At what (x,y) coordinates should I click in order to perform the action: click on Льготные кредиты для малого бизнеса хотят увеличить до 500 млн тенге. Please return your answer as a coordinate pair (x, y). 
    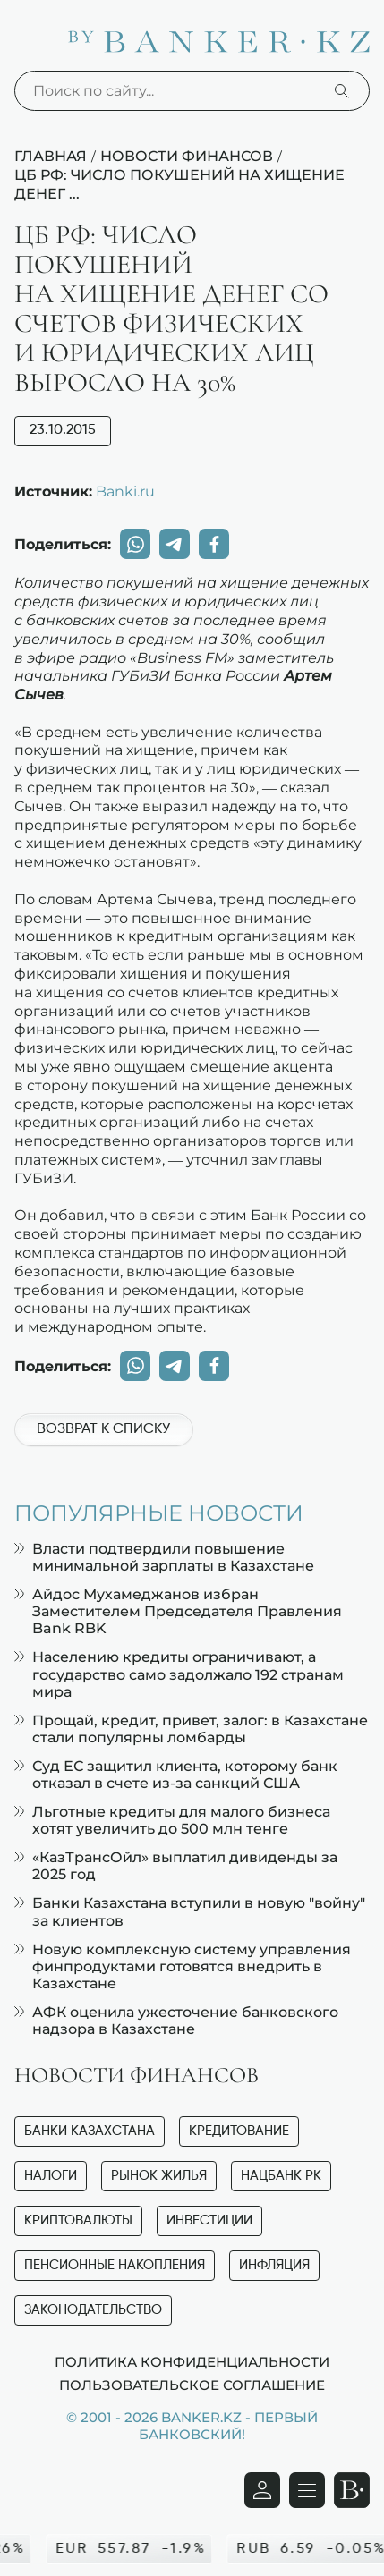
    Looking at the image, I should click on (172, 1820).